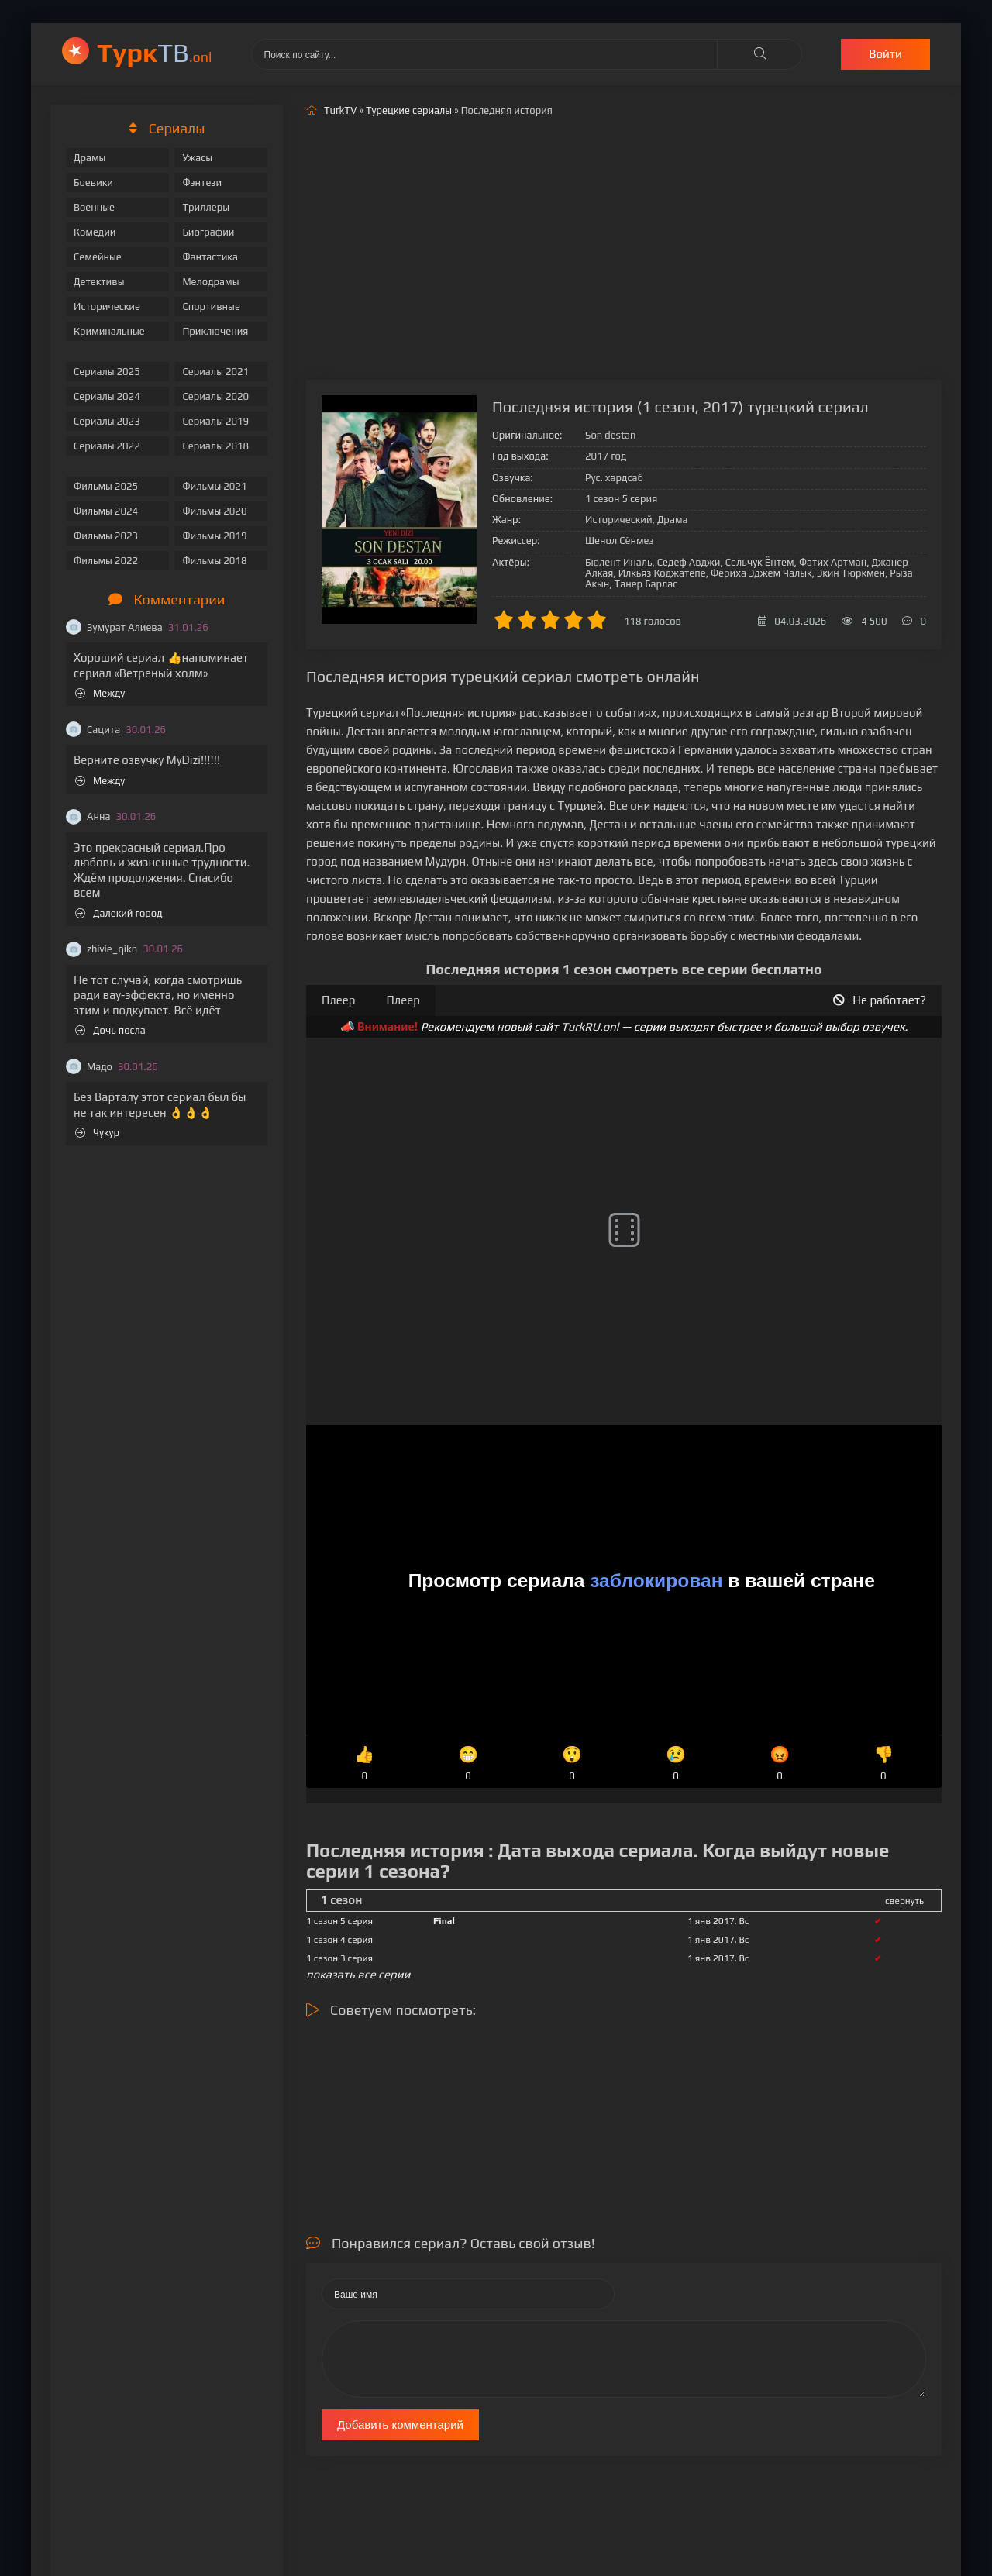 This screenshot has height=2576, width=992. I want to click on Биографии, so click(208, 232).